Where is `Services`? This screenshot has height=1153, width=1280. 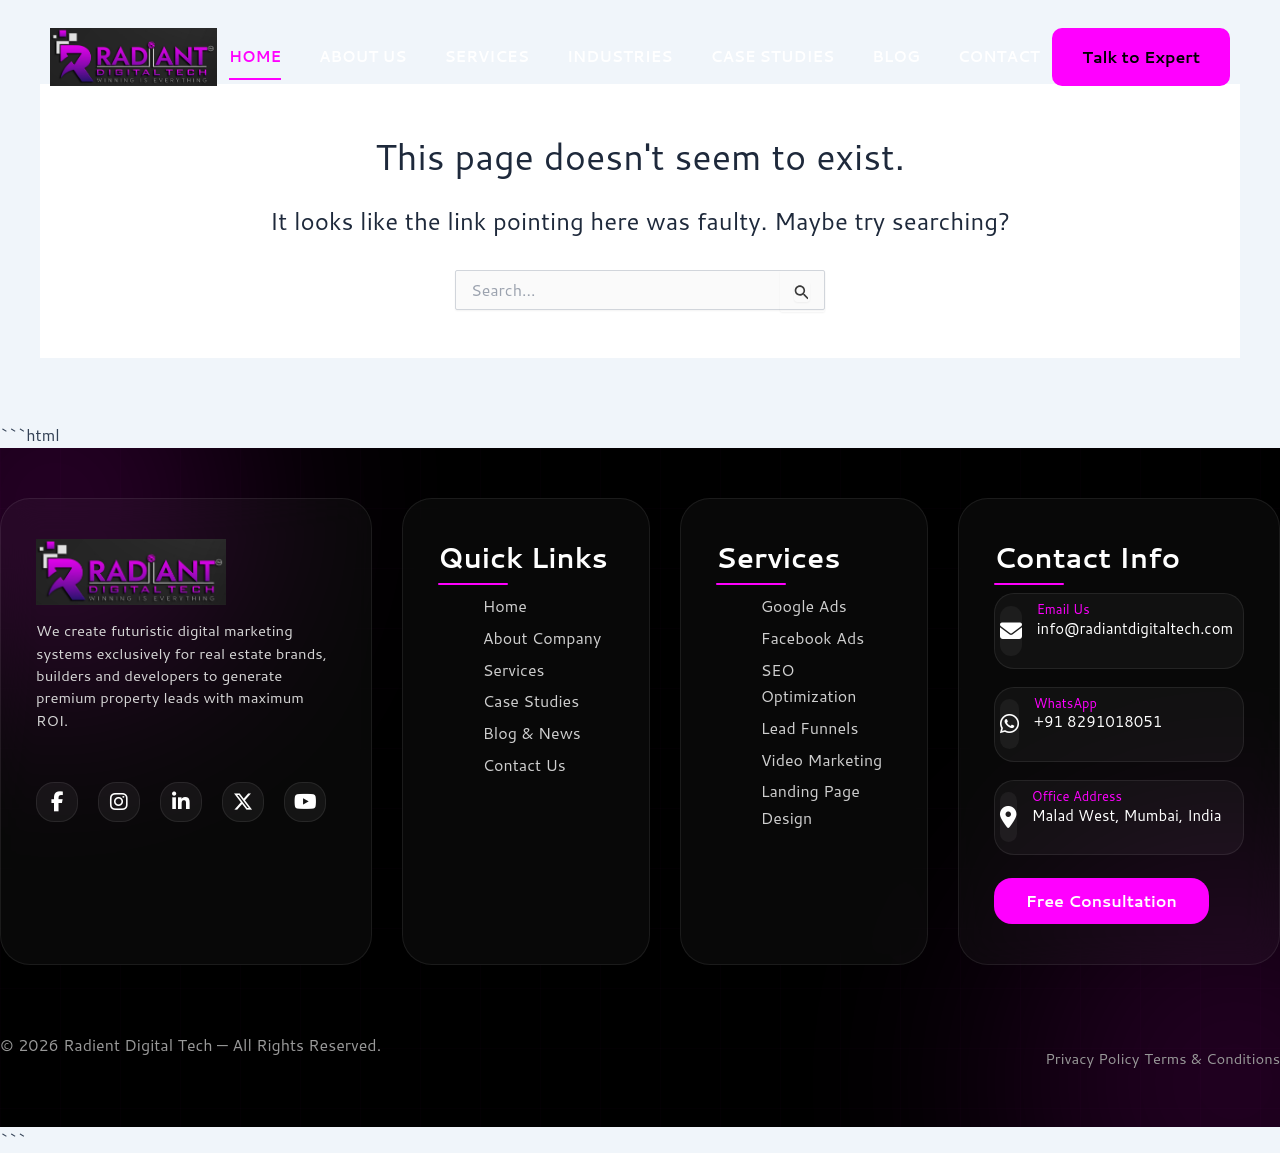
Services is located at coordinates (517, 668).